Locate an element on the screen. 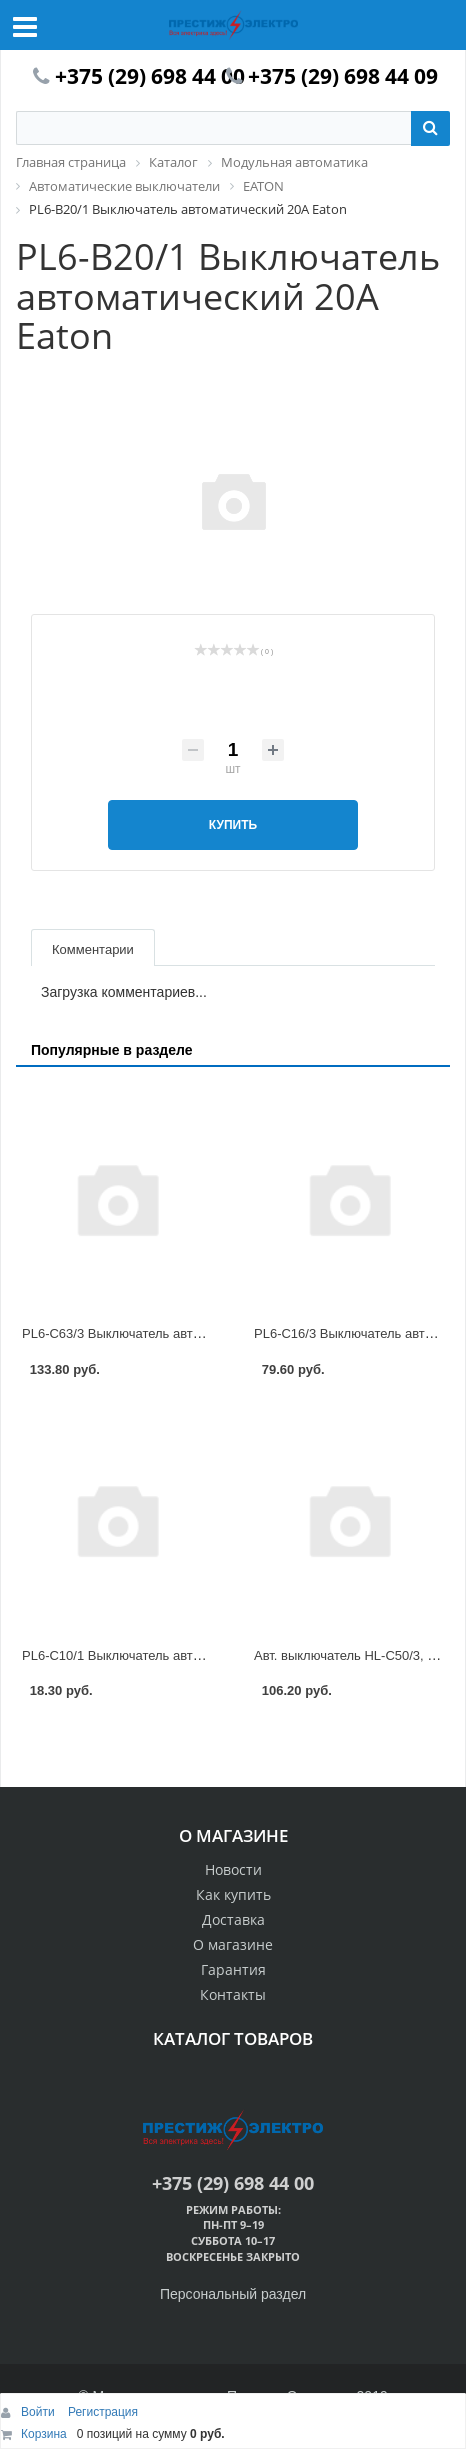 The height and width of the screenshot is (2449, 466). О магазине is located at coordinates (233, 1944).